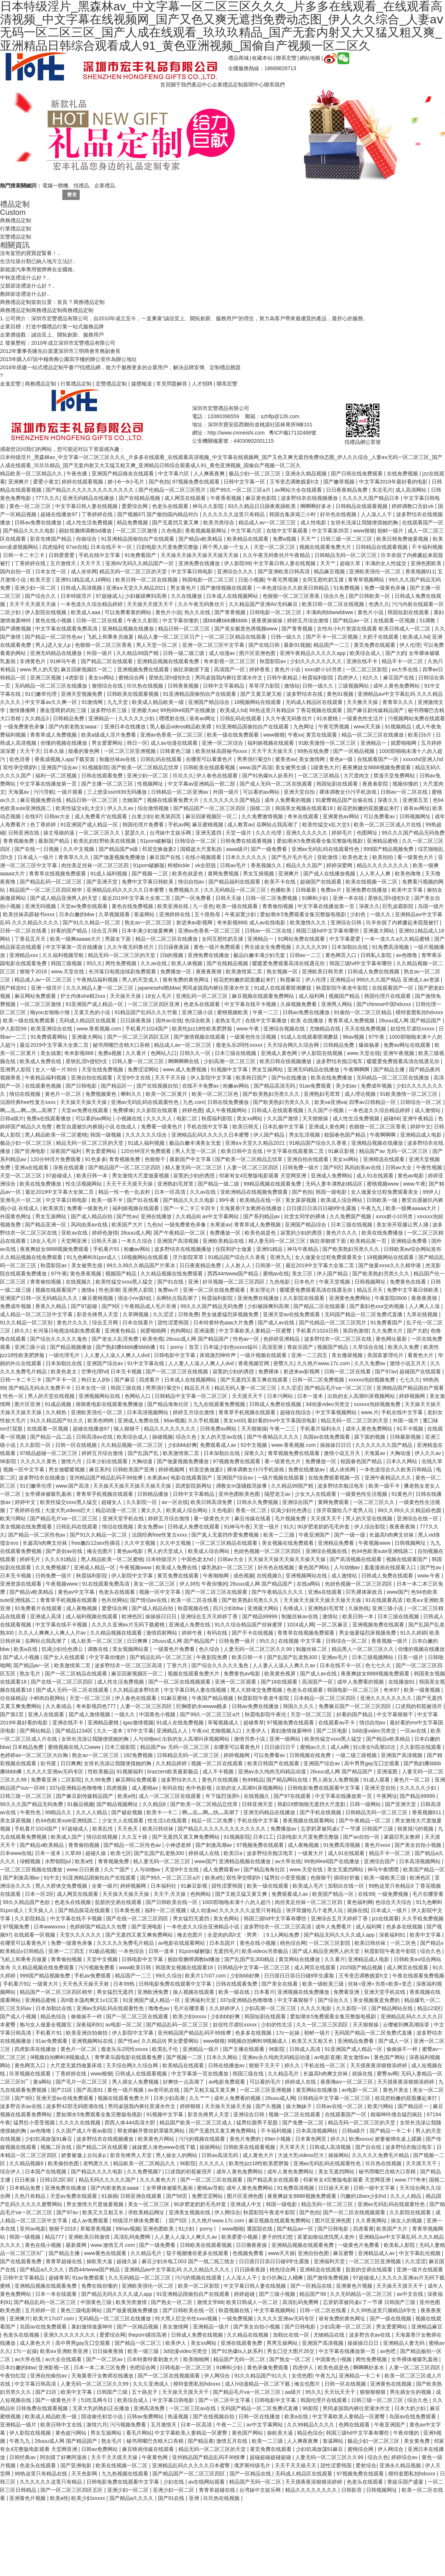 This screenshot has height=2576, width=445. Describe the element at coordinates (228, 1567) in the screenshot. I see `爆乳熟妇一区二区三区` at that location.